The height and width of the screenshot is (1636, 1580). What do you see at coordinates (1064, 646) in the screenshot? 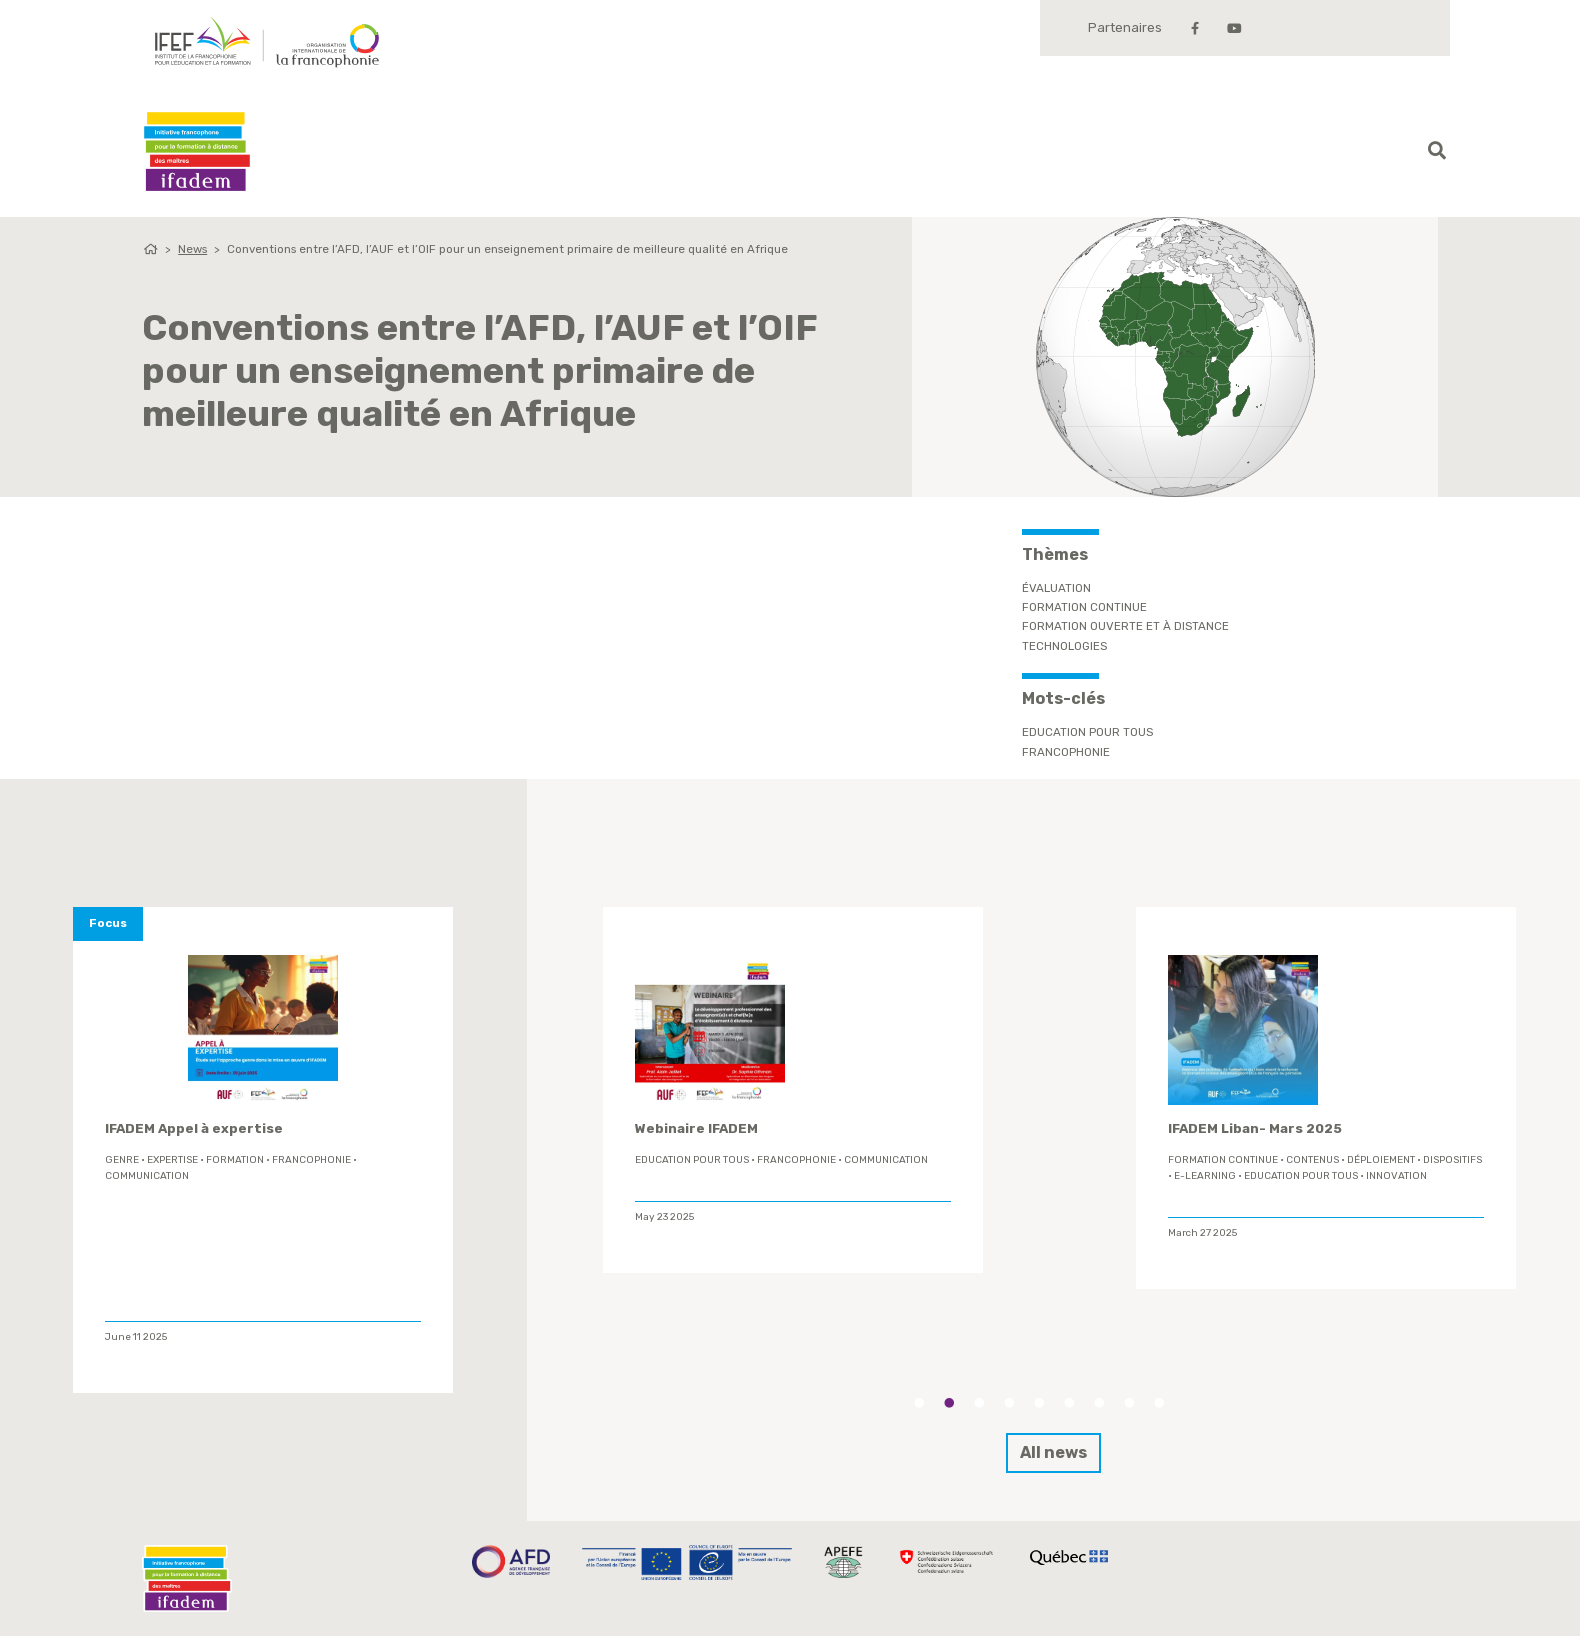
I see `Technologies` at bounding box center [1064, 646].